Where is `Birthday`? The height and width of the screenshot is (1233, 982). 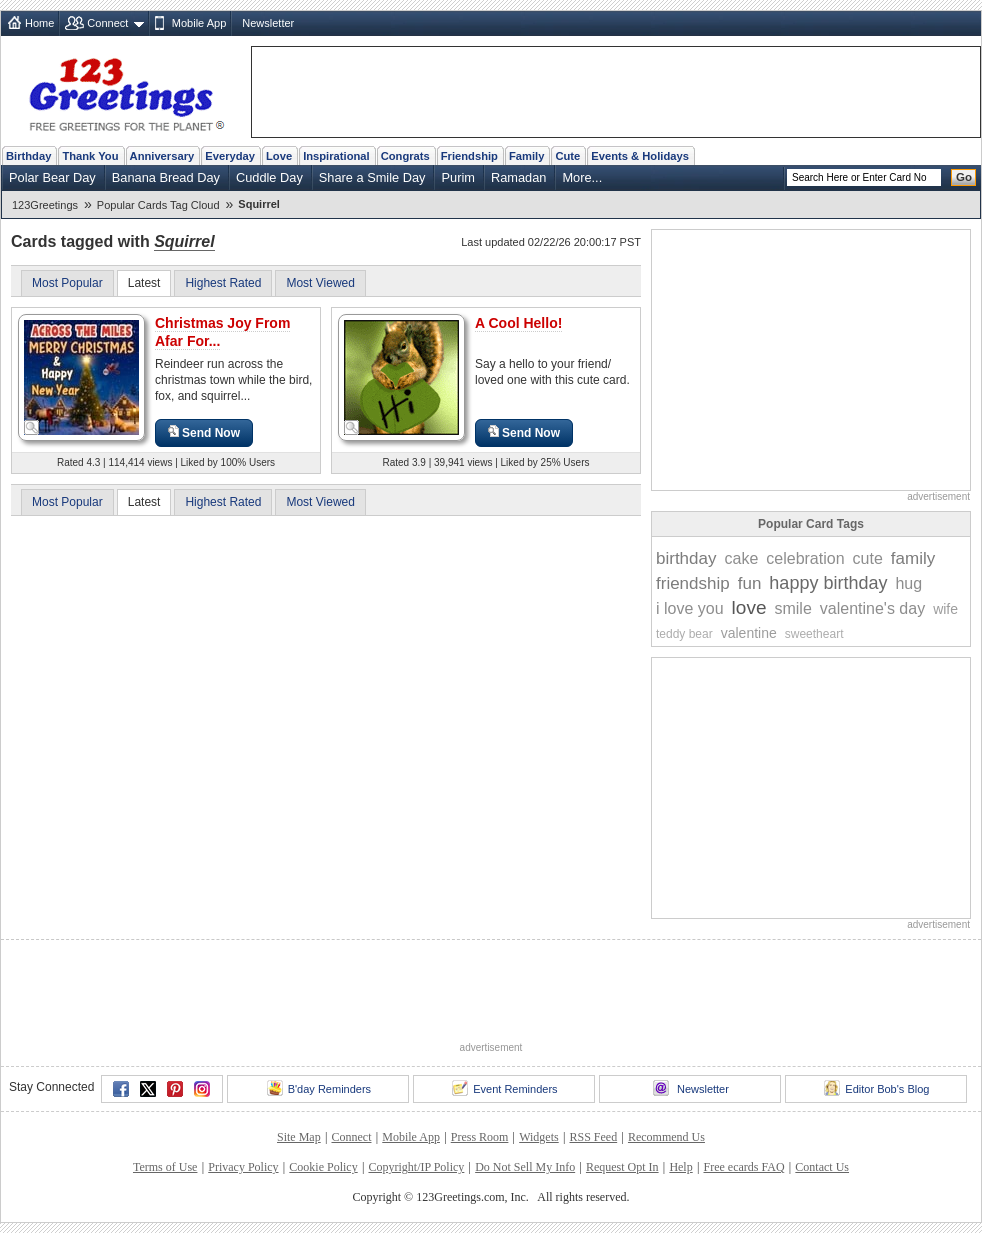
Birthday is located at coordinates (28, 156).